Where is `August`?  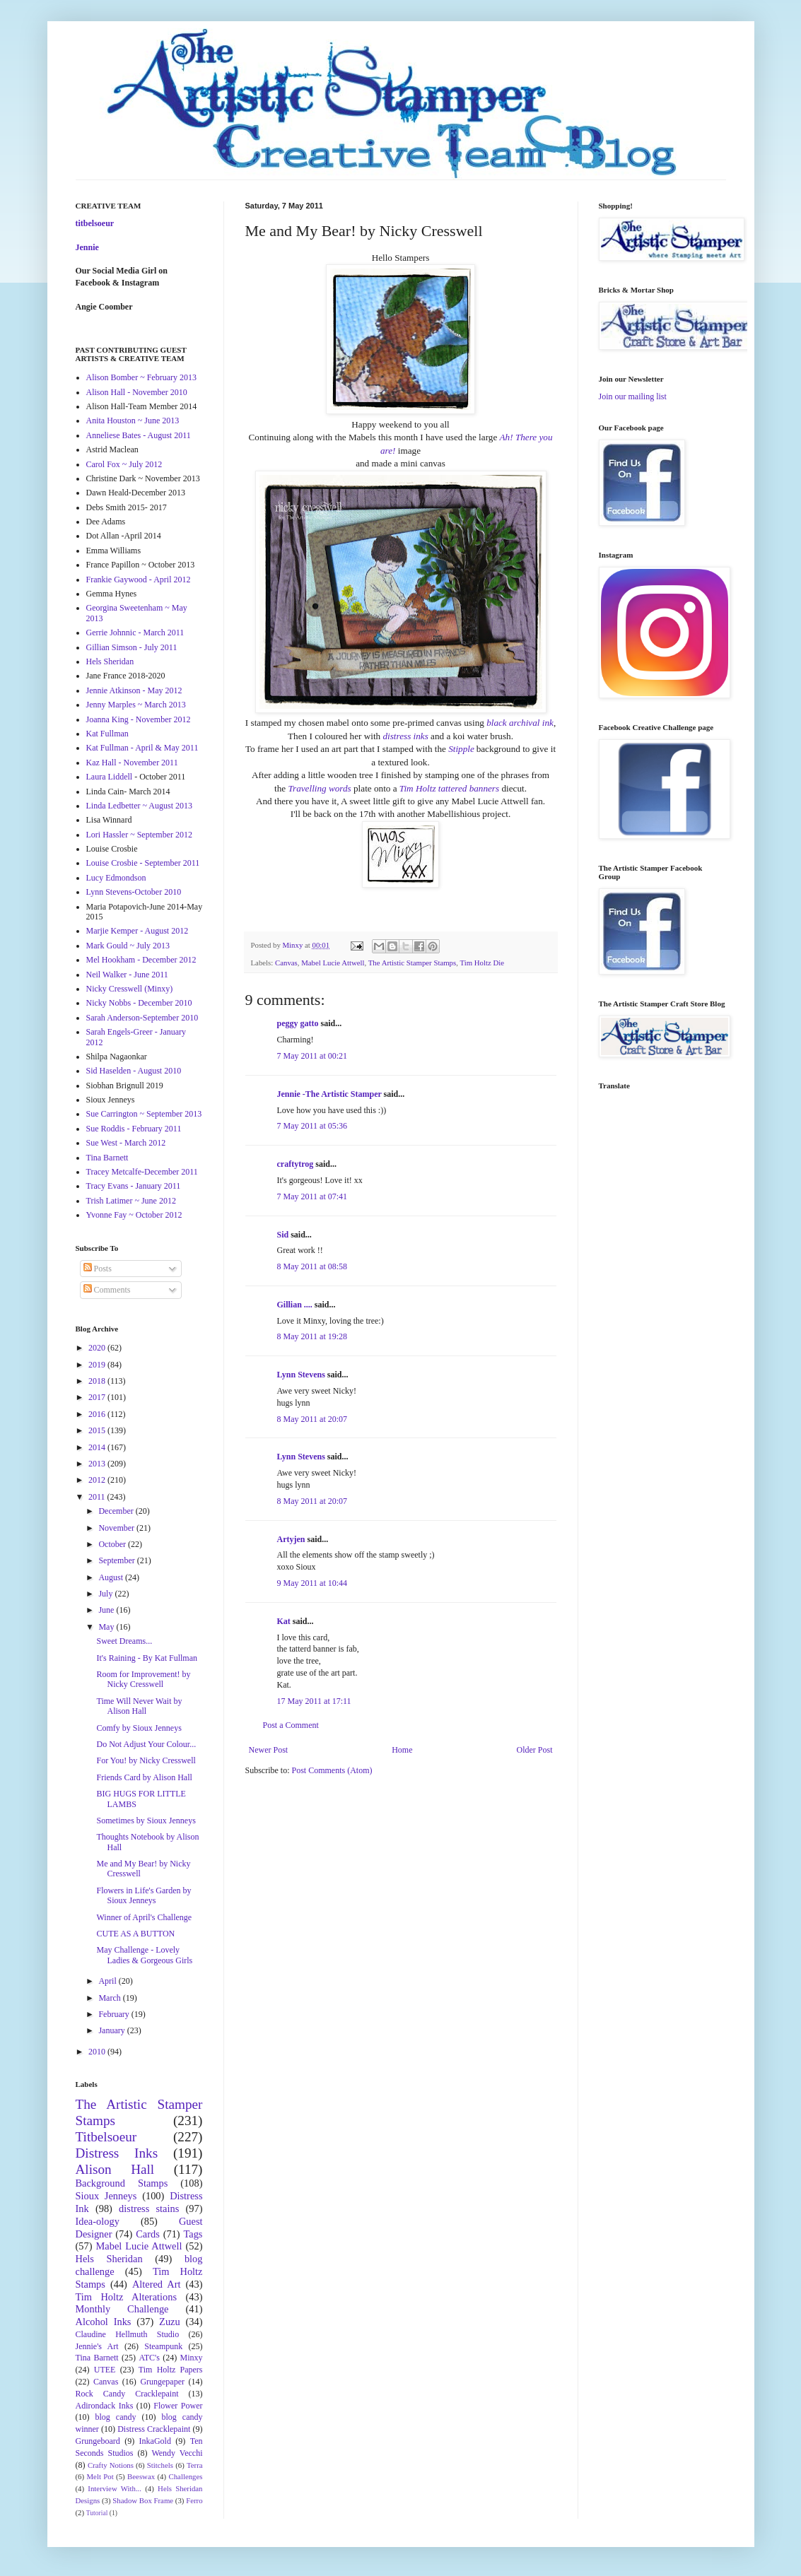
August is located at coordinates (111, 1577).